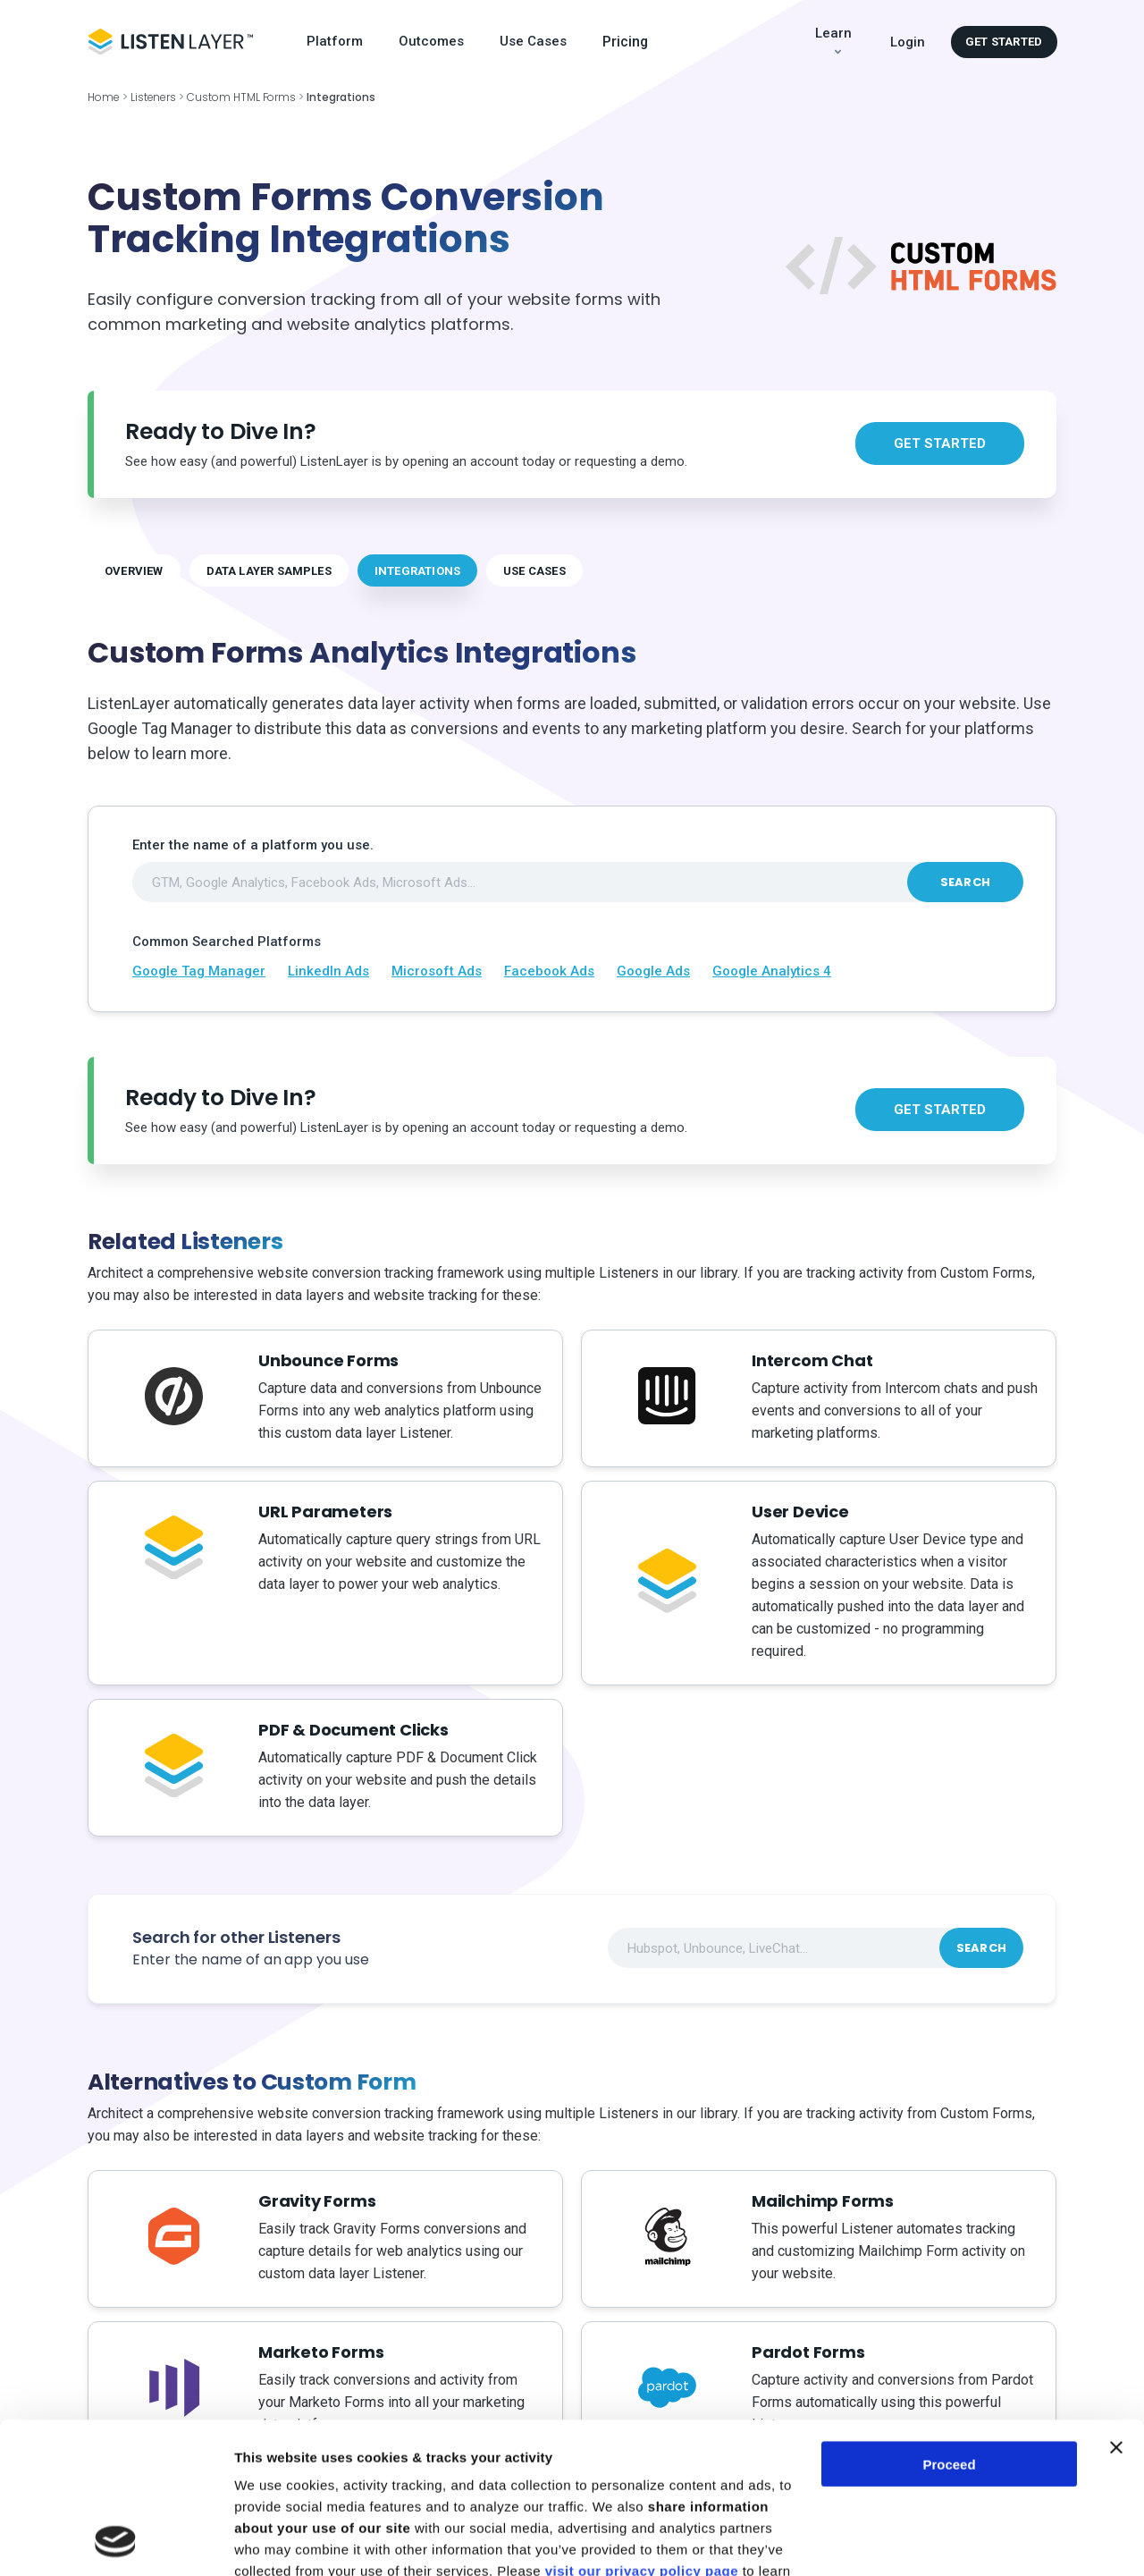  What do you see at coordinates (948, 2322) in the screenshot?
I see `Proceed` at bounding box center [948, 2322].